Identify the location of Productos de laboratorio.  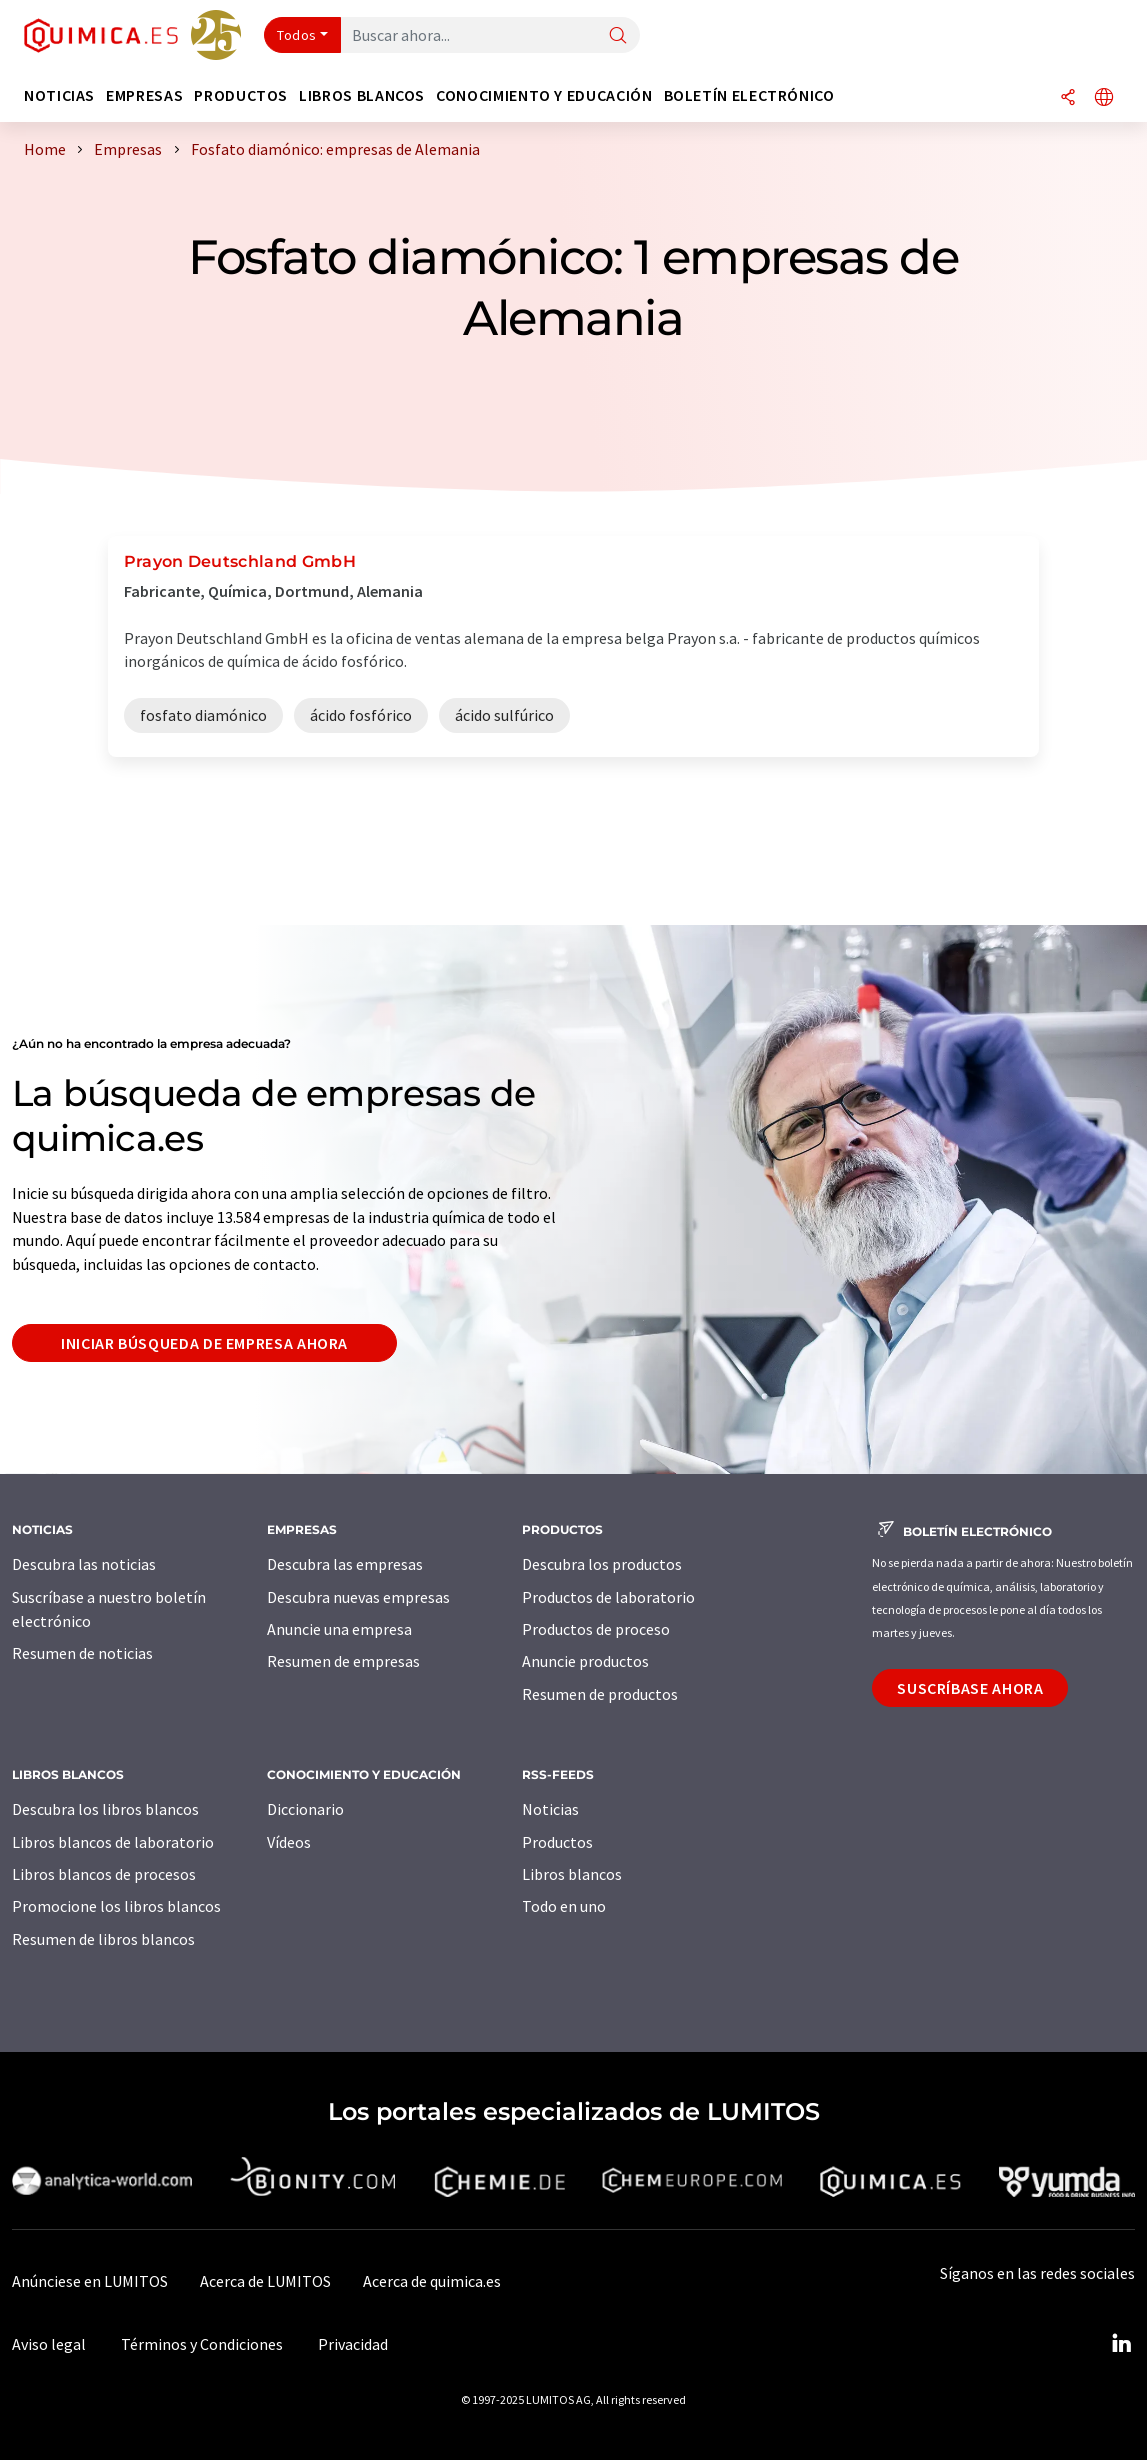
(608, 1597).